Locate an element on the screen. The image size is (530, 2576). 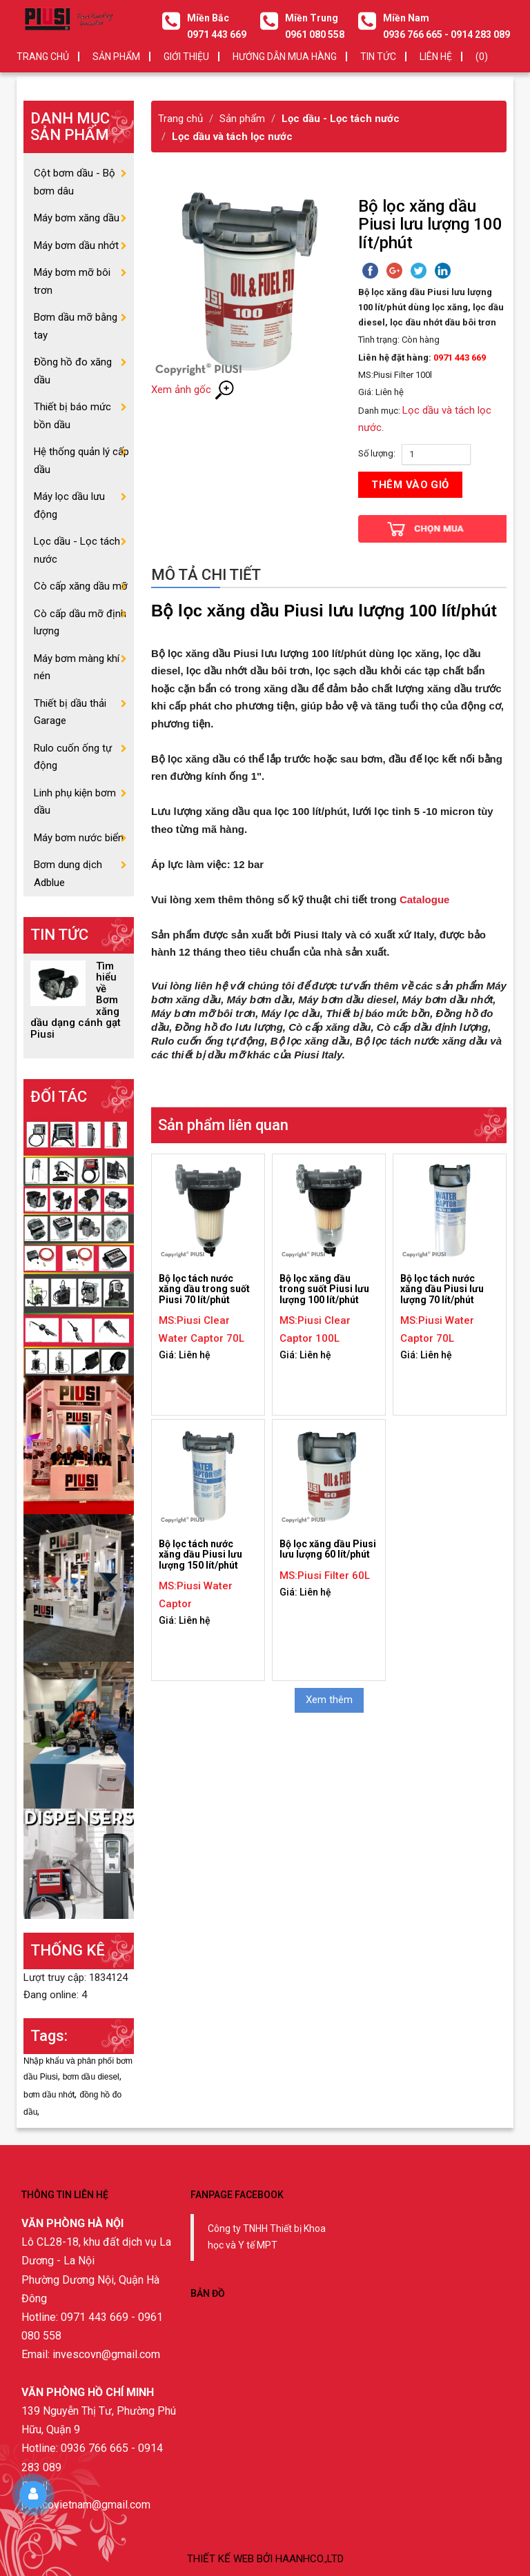
Máy bơm nước biển is located at coordinates (79, 838).